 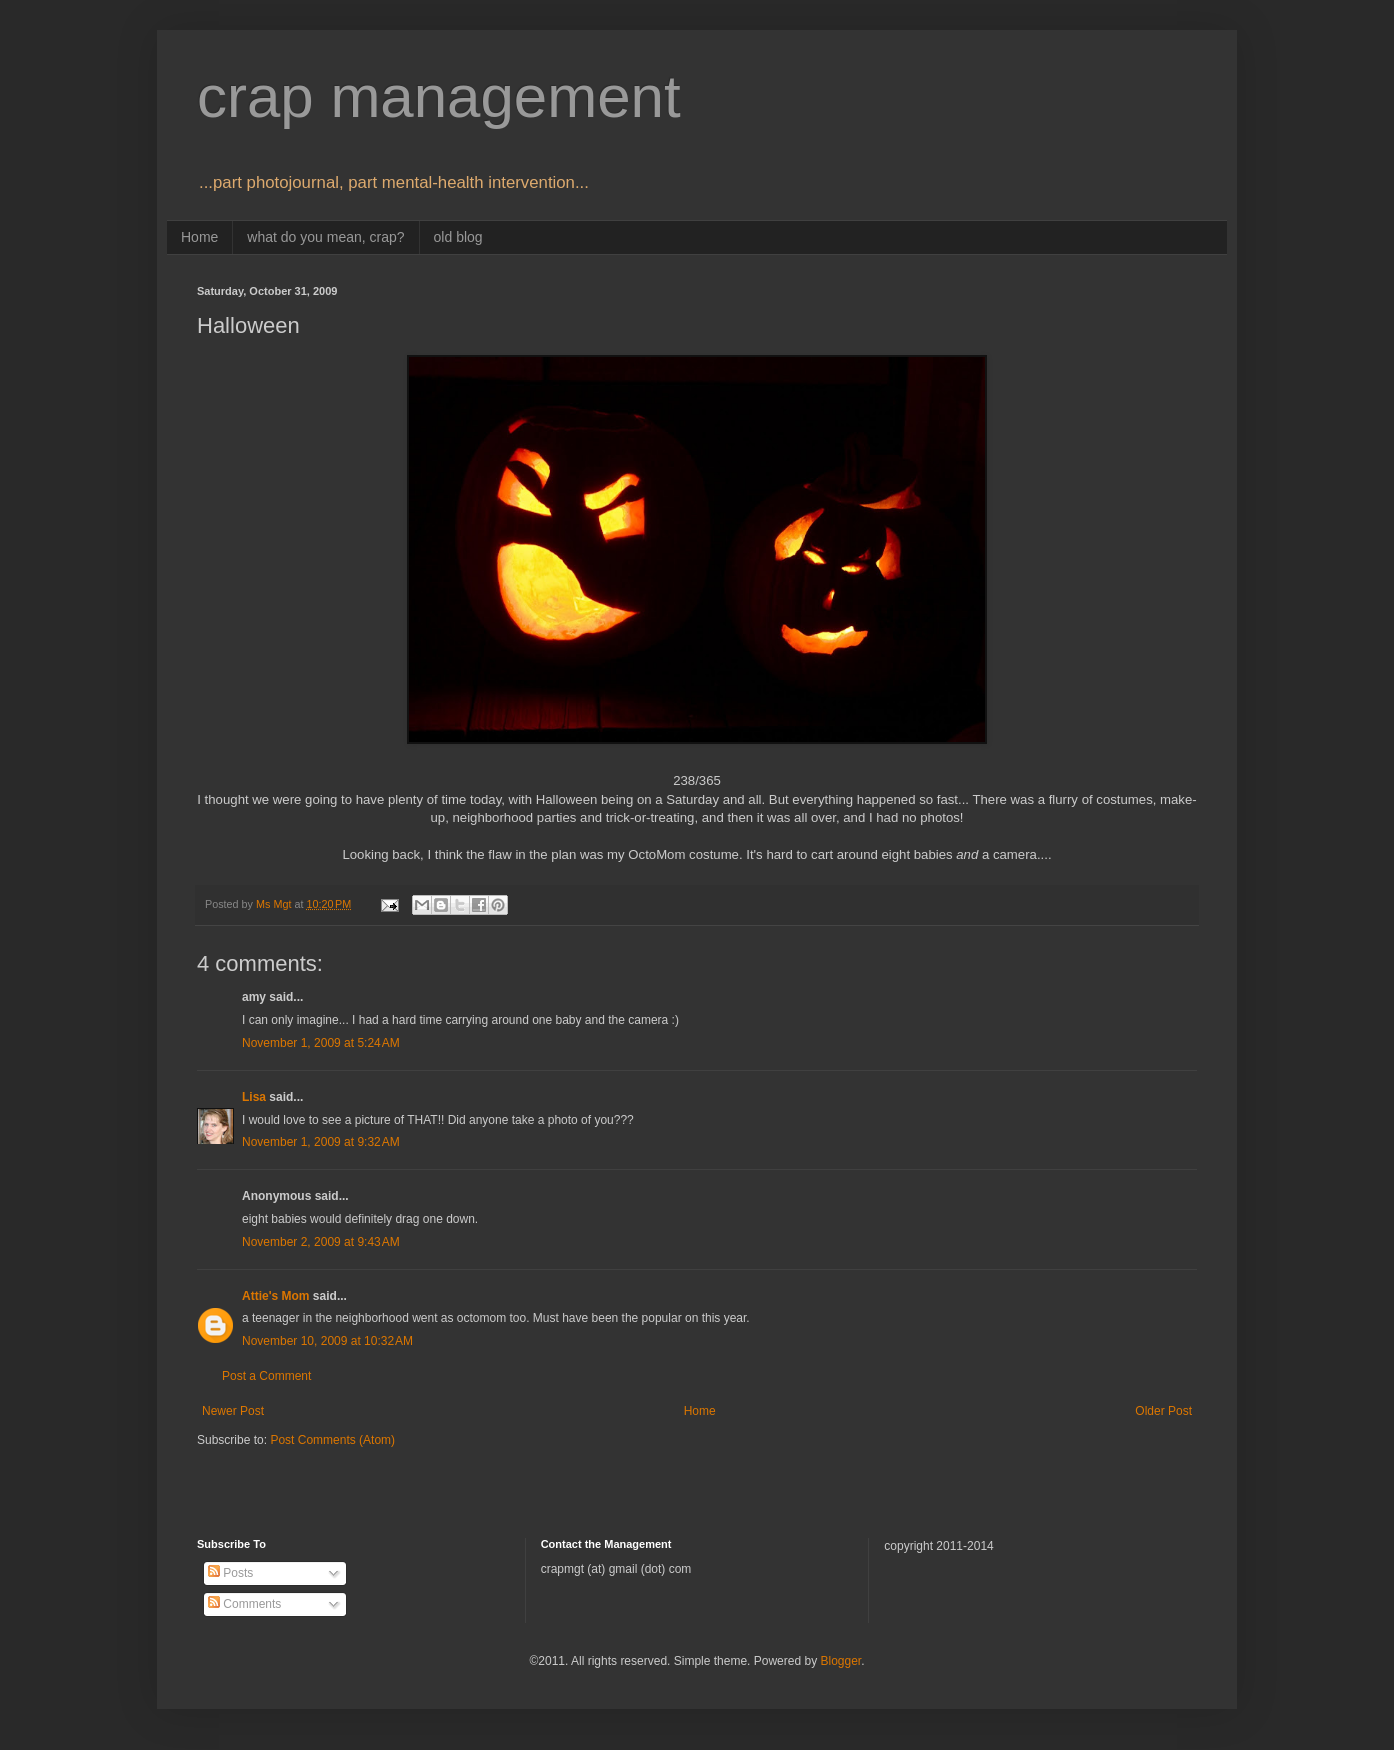 What do you see at coordinates (321, 1142) in the screenshot?
I see `November 1, 2009 at 9:32 AM` at bounding box center [321, 1142].